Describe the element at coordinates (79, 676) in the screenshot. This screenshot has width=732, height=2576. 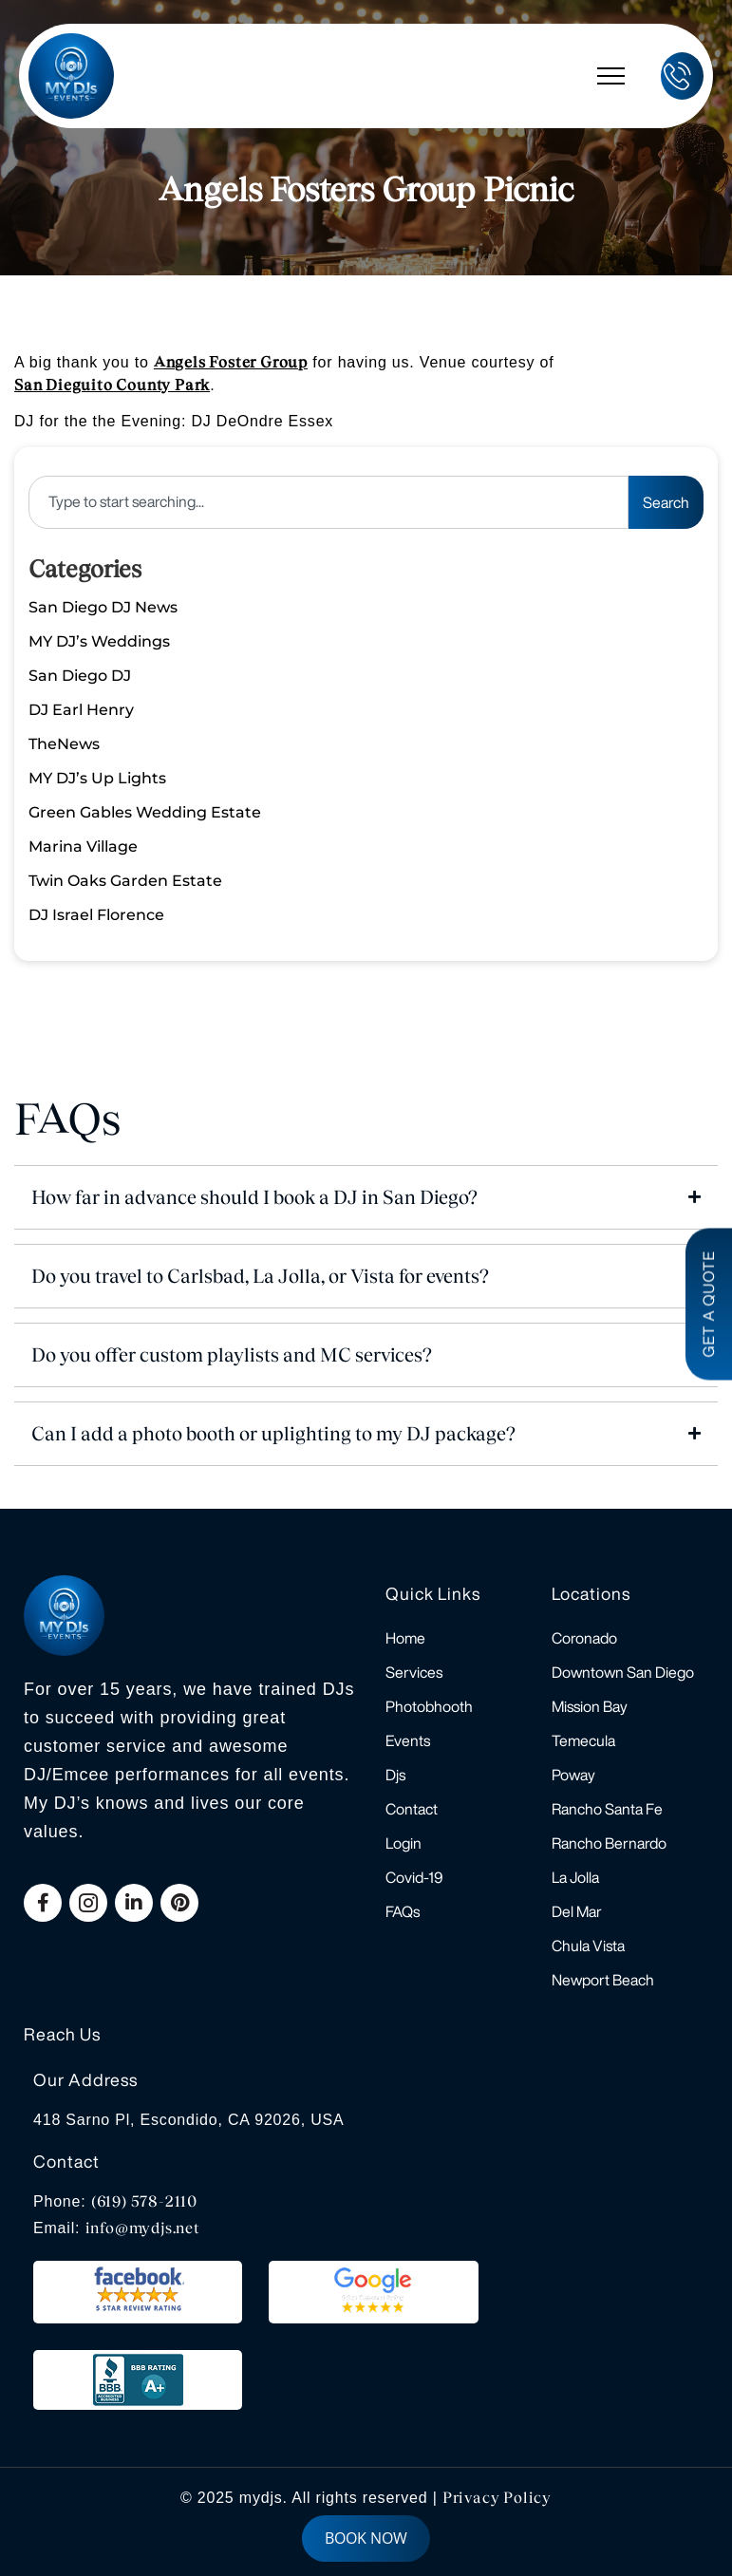
I see `San Diego DJ` at that location.